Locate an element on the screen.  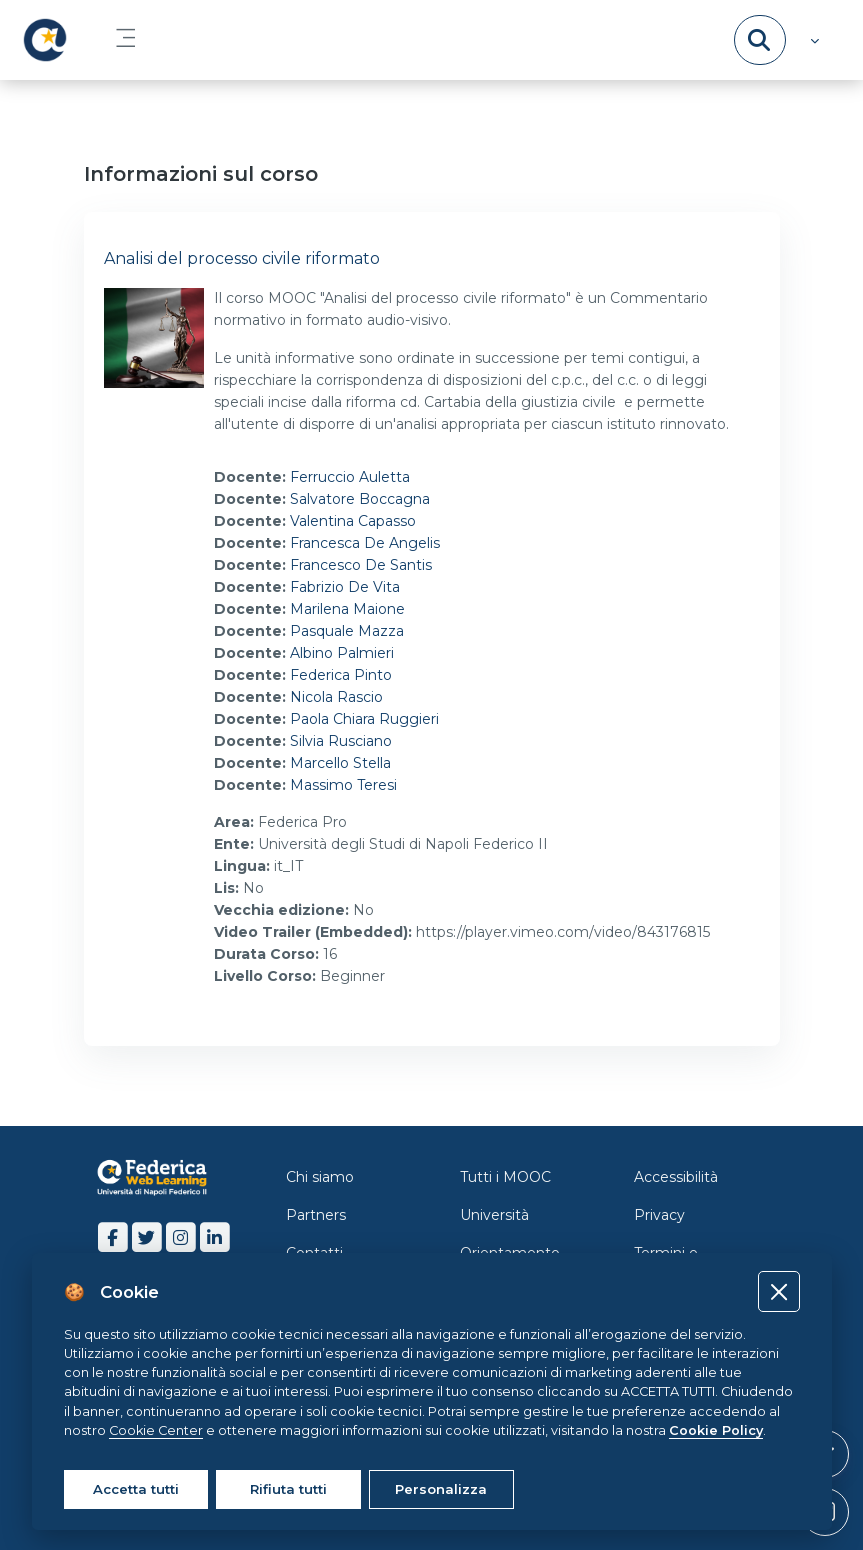
Cookie Center is located at coordinates (156, 1430).